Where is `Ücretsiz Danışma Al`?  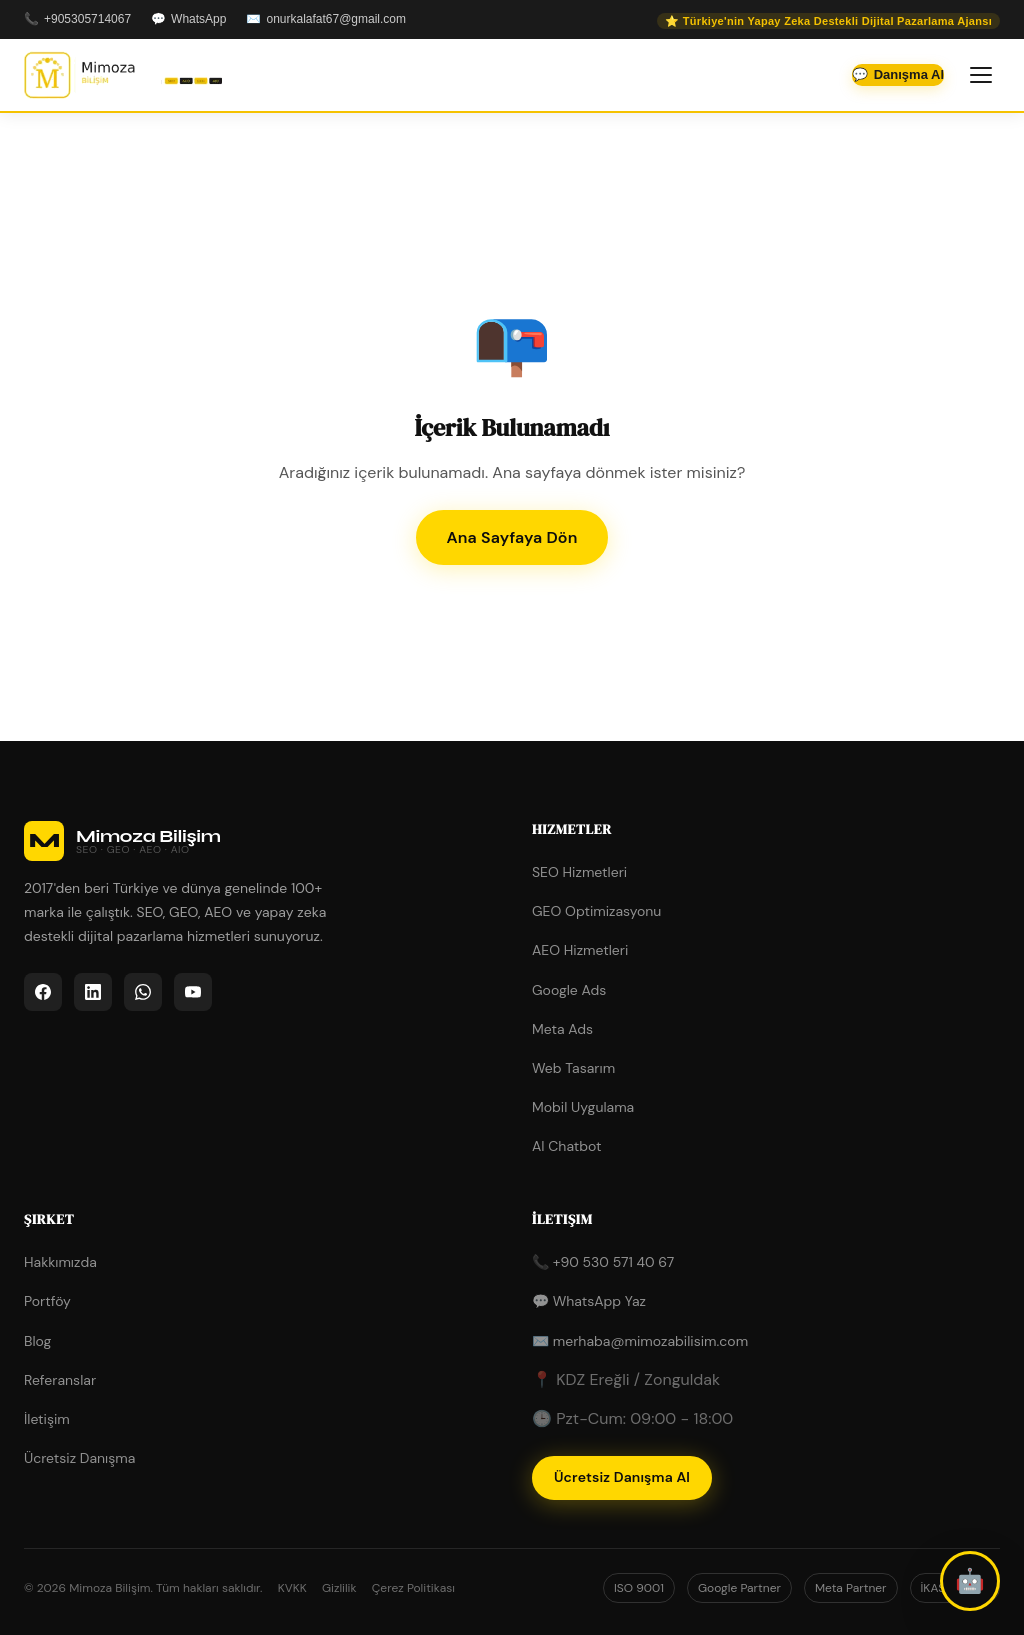 Ücretsiz Danışma Al is located at coordinates (622, 1477).